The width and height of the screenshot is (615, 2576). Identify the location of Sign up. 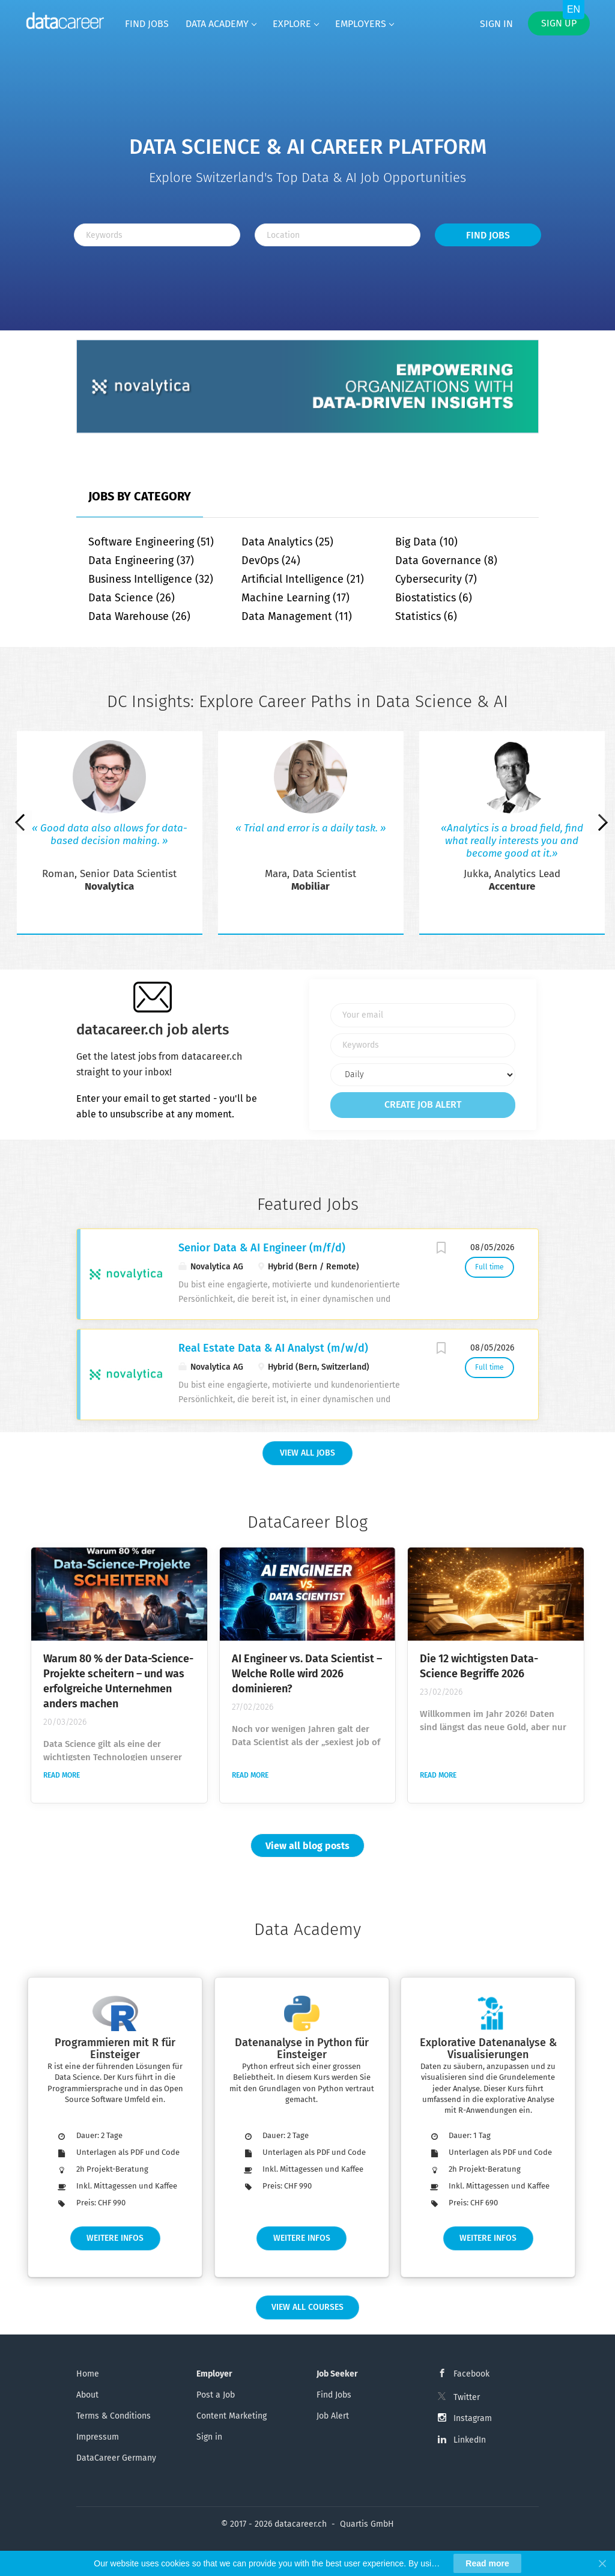
(559, 23).